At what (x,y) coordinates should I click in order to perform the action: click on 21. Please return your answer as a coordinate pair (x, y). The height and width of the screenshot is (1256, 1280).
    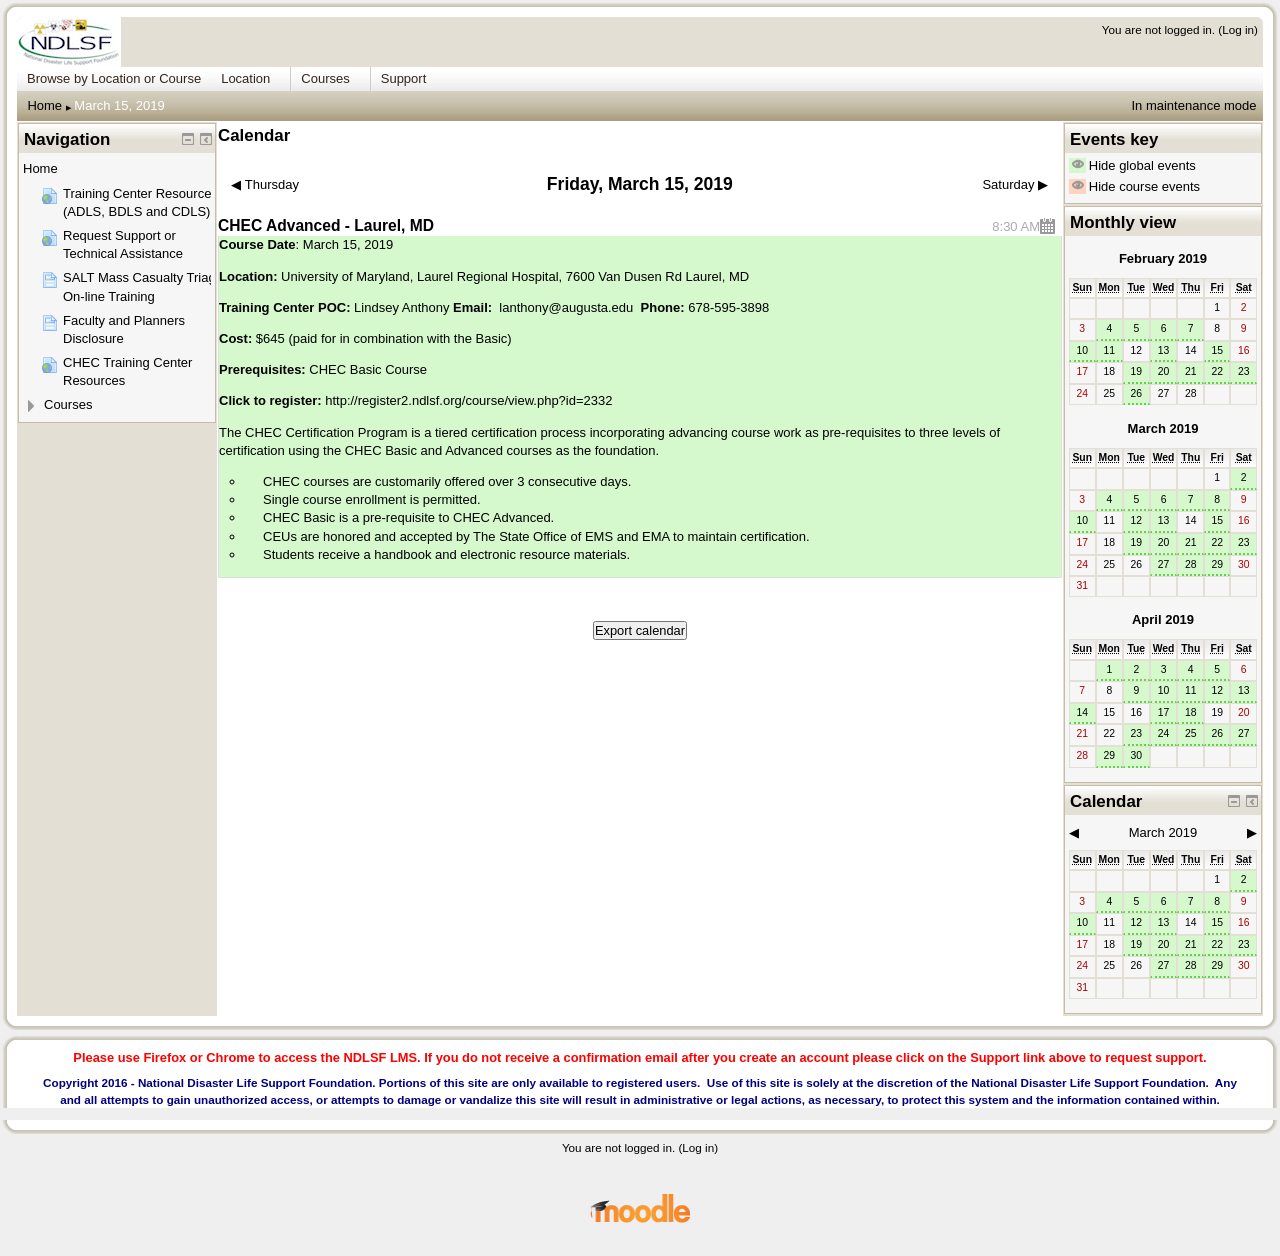
    Looking at the image, I should click on (1191, 371).